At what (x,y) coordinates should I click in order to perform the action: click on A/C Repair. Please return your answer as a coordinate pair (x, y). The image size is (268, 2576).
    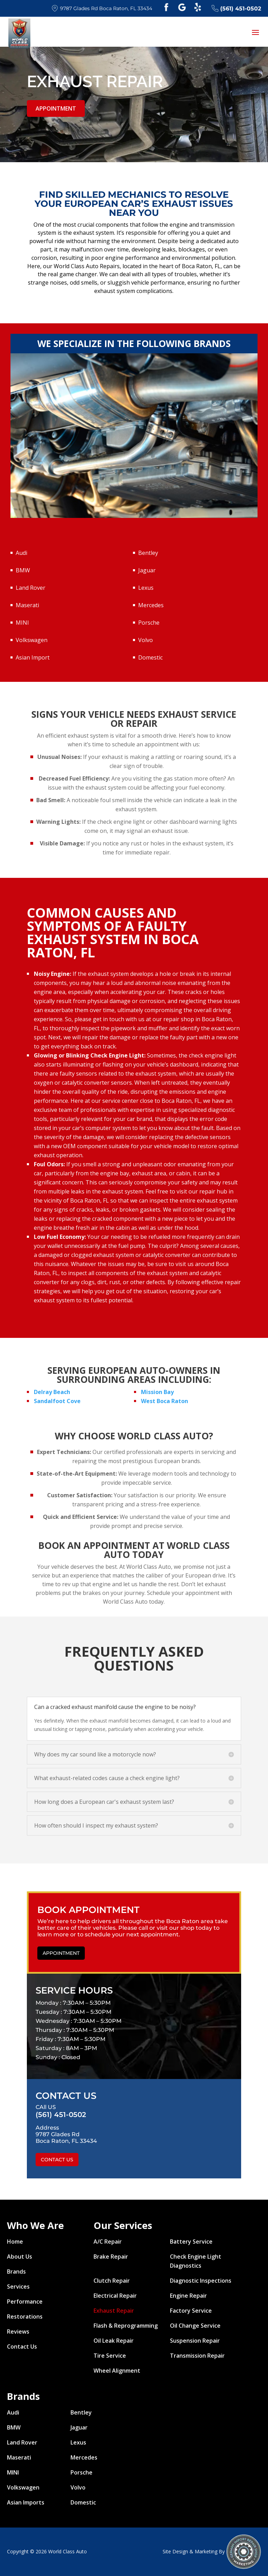
    Looking at the image, I should click on (108, 2241).